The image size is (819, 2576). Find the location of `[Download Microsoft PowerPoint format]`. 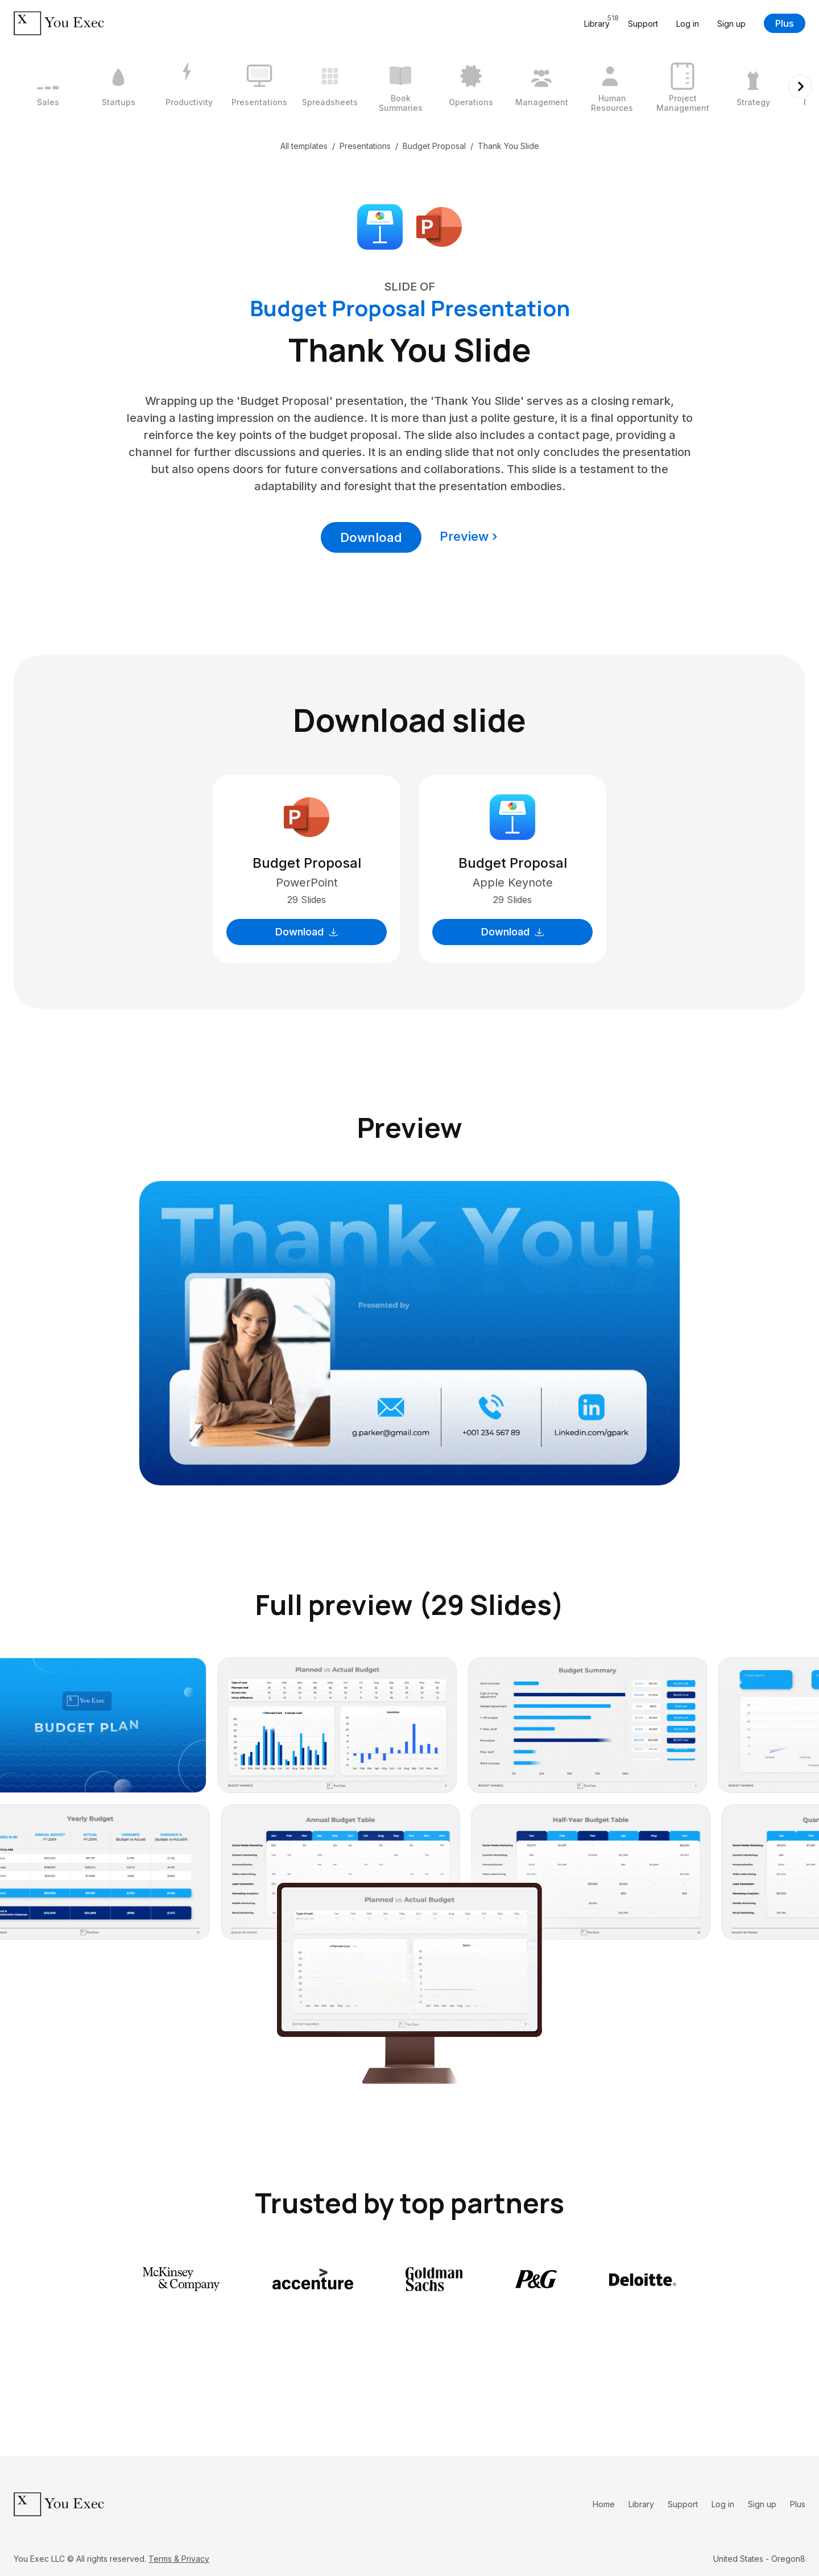

[Download Microsoft PowerPoint format] is located at coordinates (439, 225).